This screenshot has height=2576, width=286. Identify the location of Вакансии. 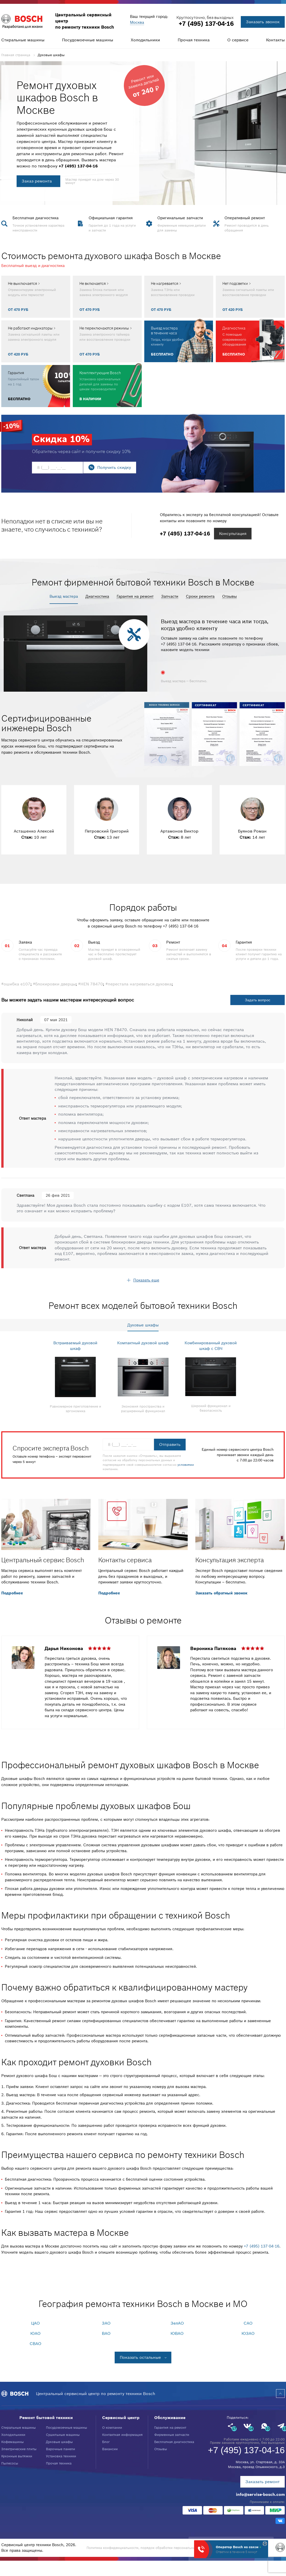
(110, 2449).